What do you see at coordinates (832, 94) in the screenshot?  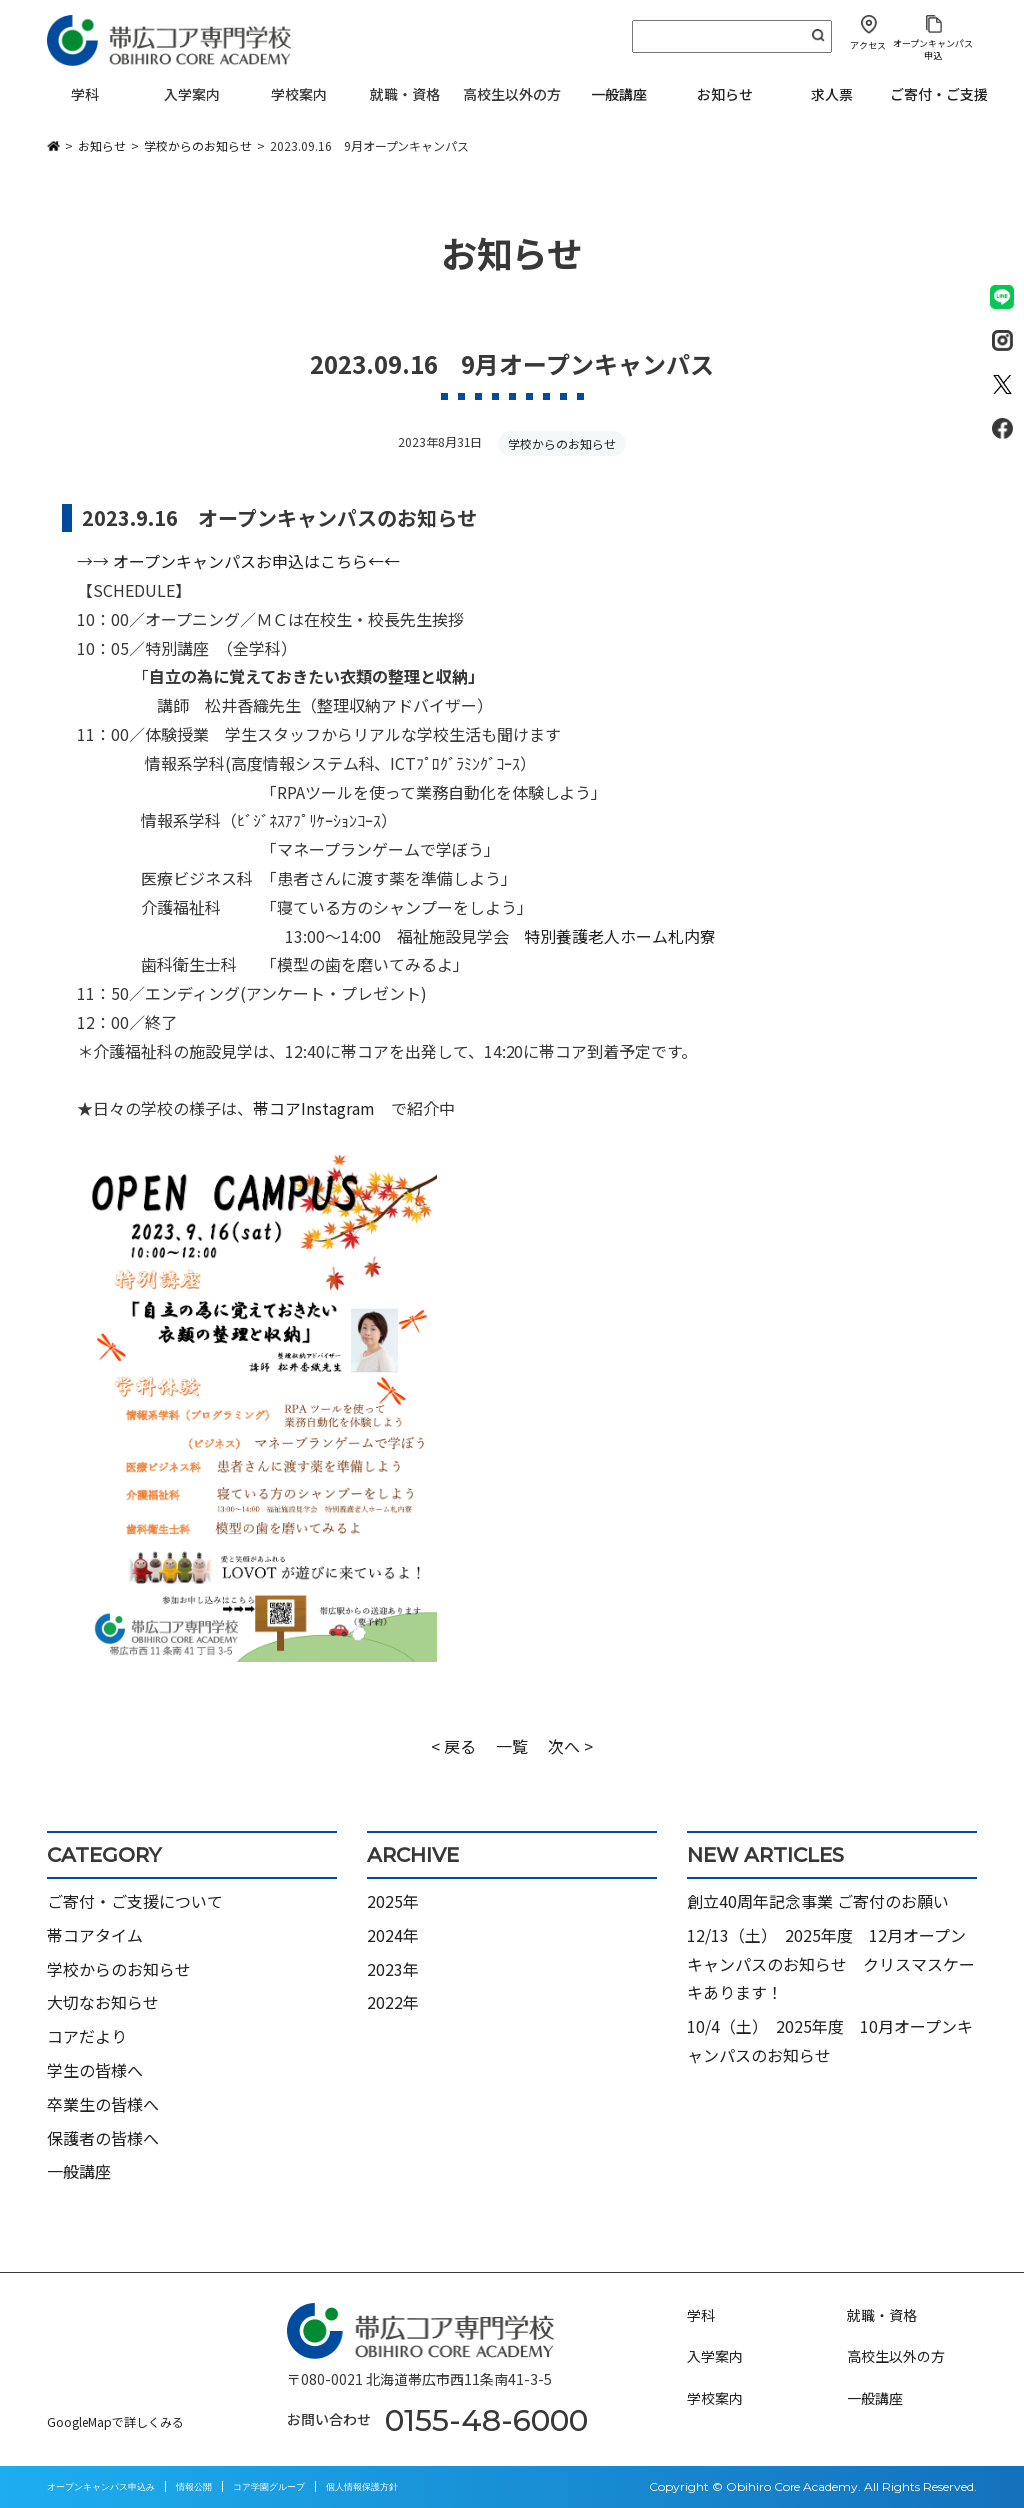 I see `求人票` at bounding box center [832, 94].